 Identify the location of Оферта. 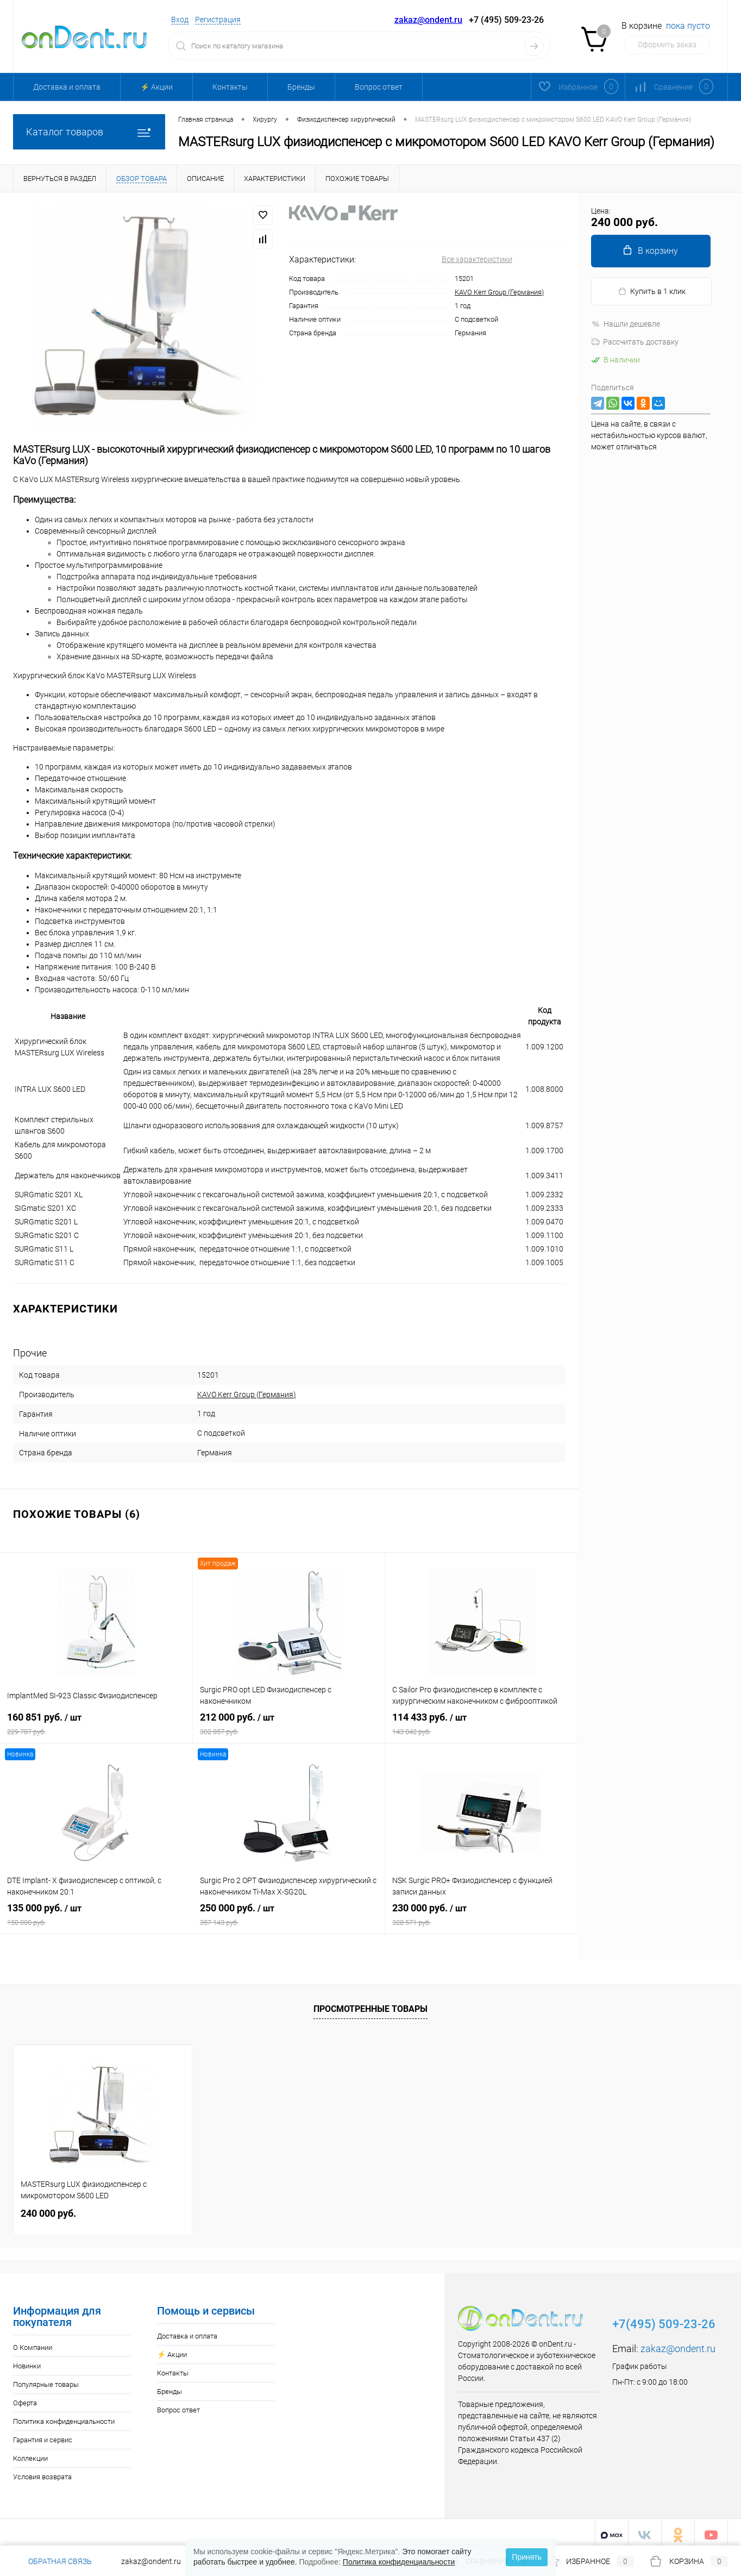
(25, 2397).